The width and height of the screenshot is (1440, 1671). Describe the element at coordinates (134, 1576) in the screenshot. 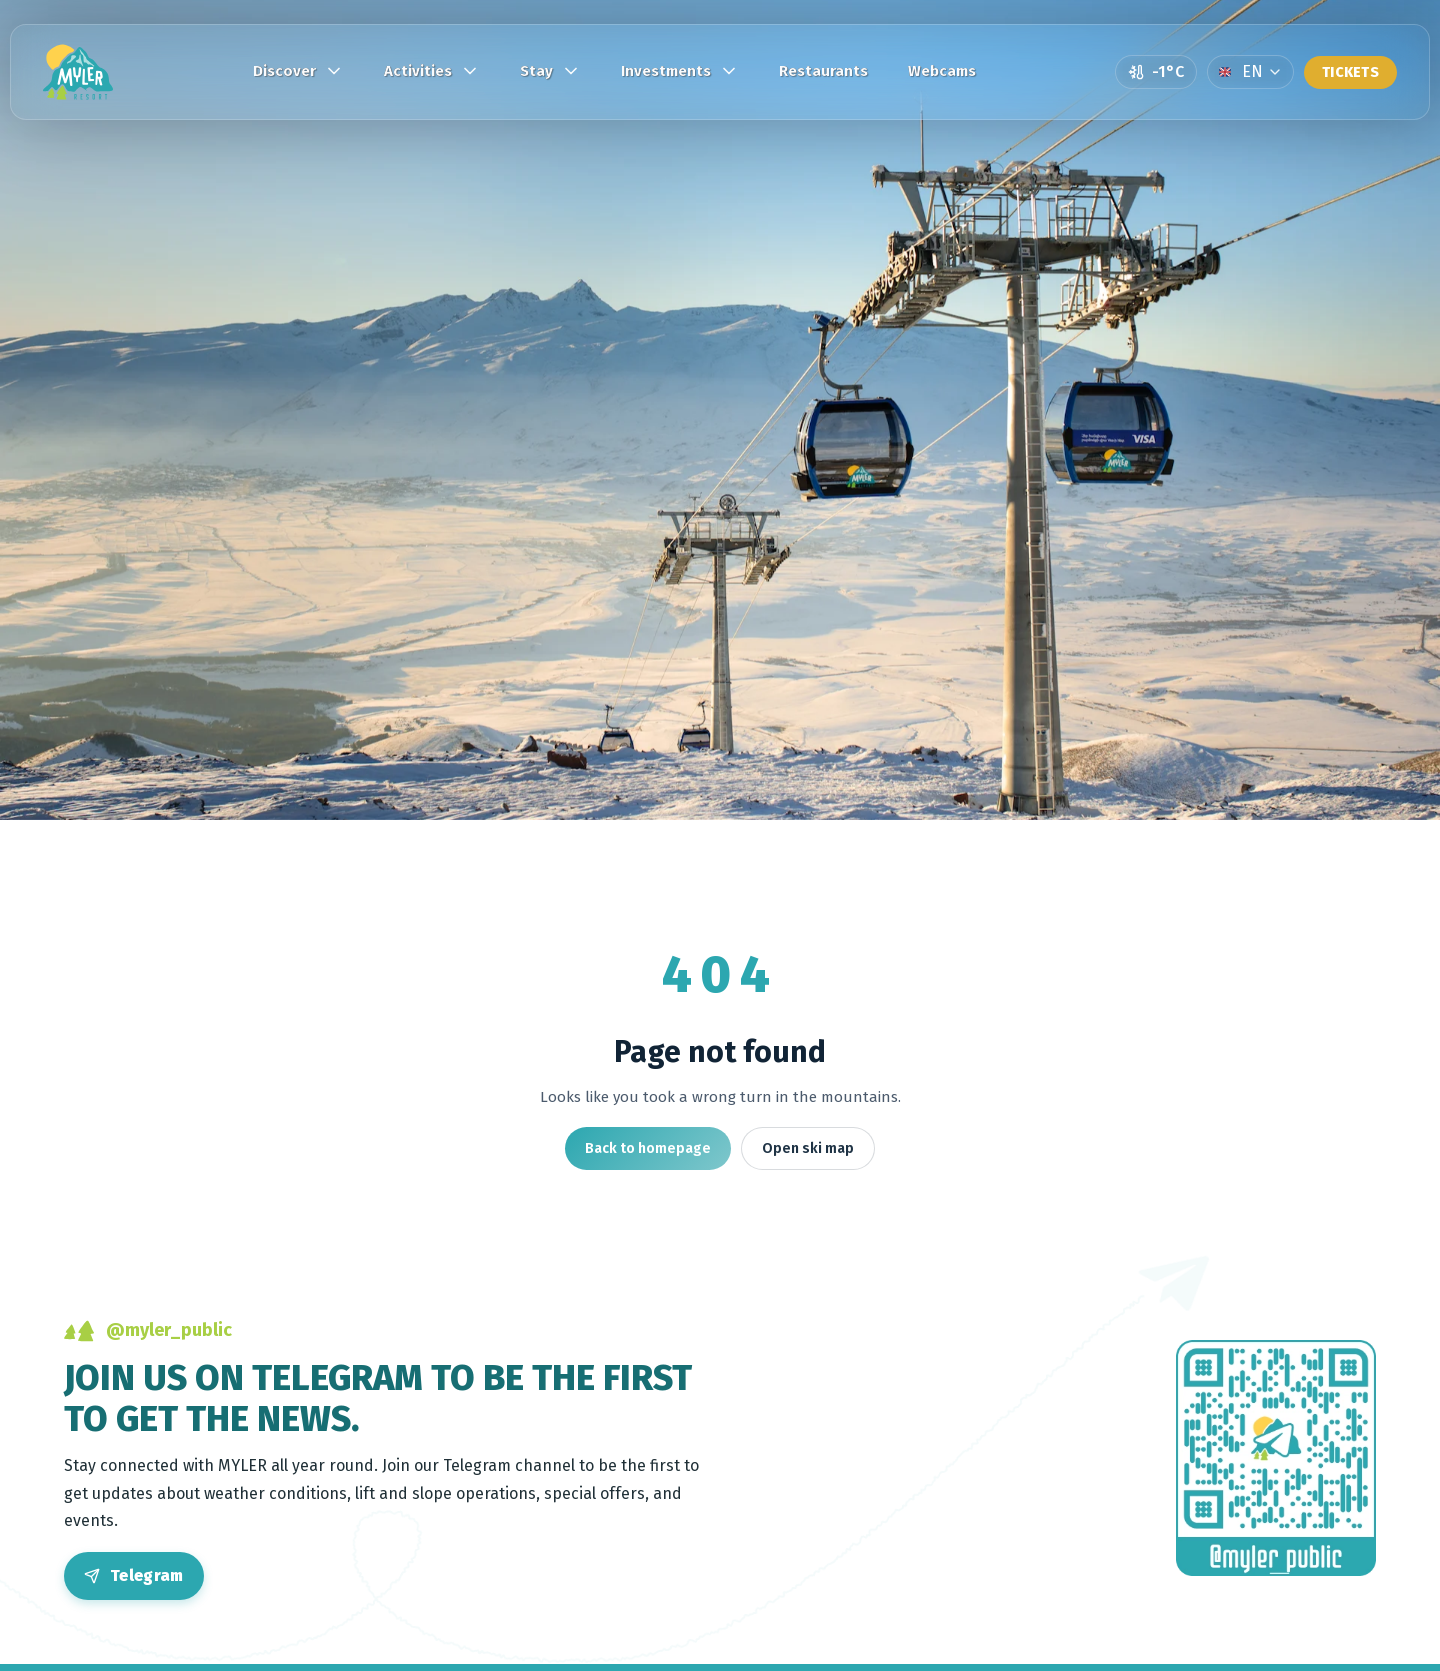

I see `[Open Telegram]` at that location.